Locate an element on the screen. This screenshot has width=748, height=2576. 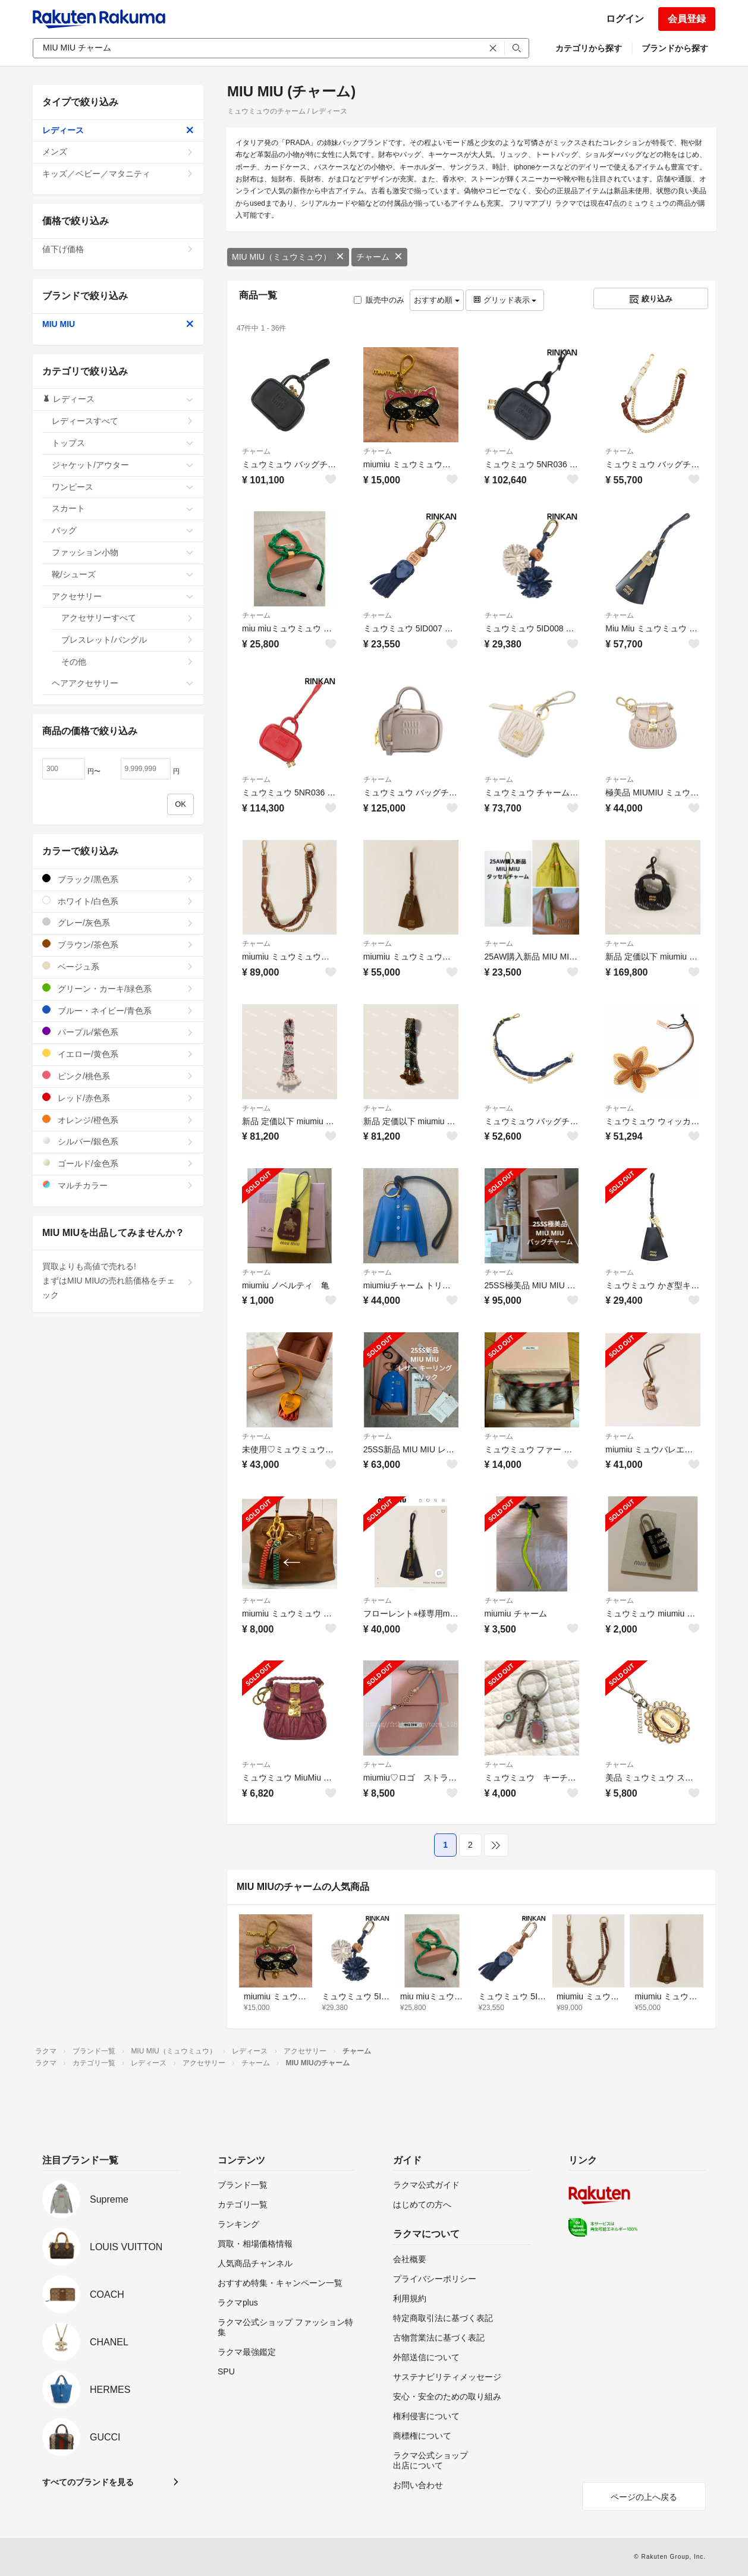
シルバー/銀色系 is located at coordinates (118, 1141).